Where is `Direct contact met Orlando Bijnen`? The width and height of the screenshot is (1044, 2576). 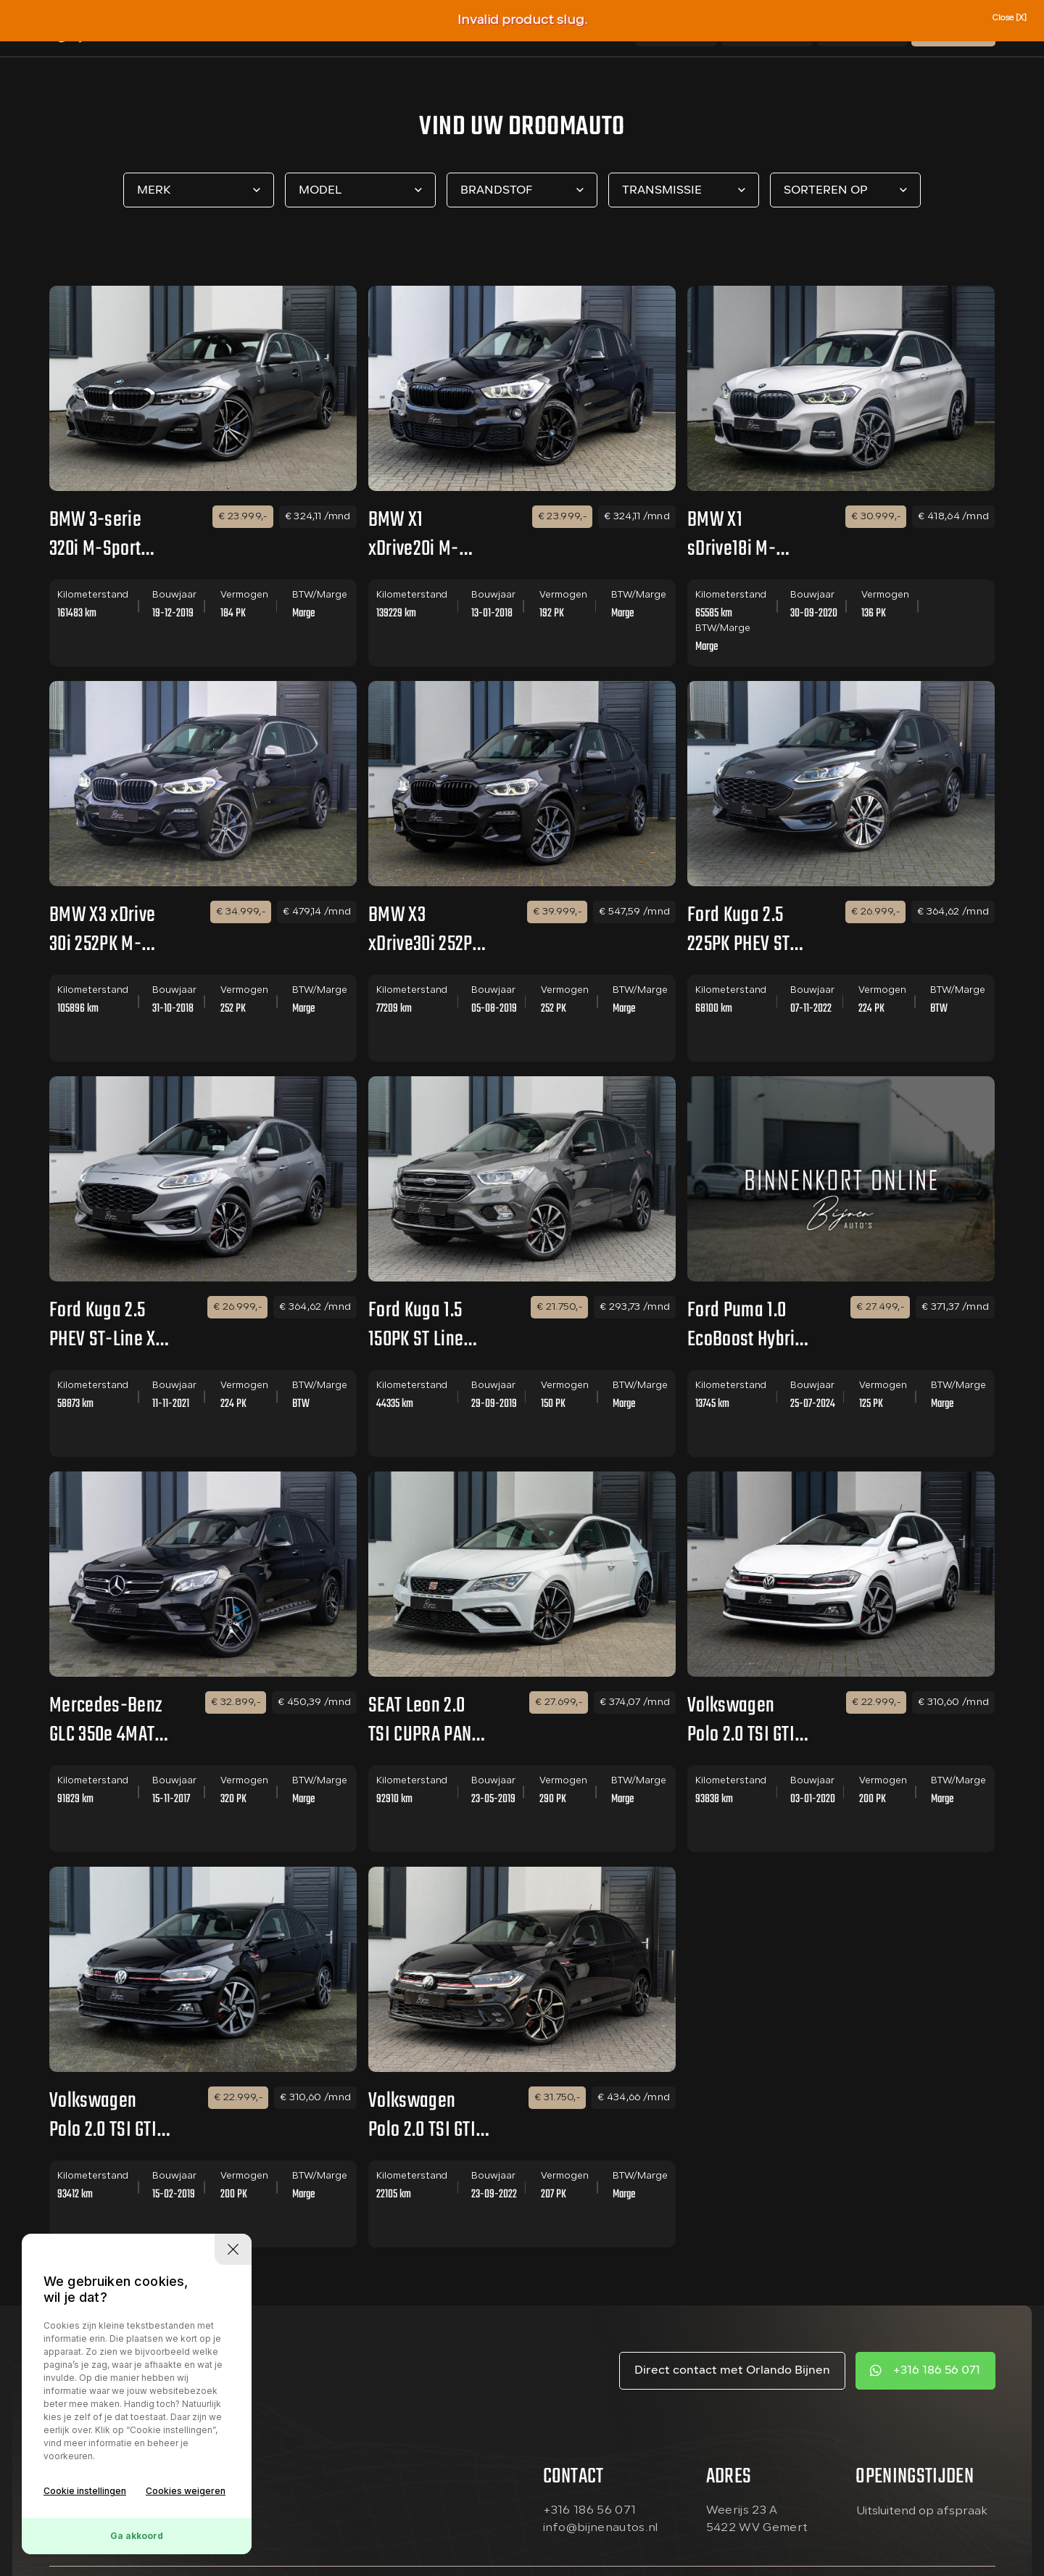 Direct contact met Orlando Bijnen is located at coordinates (732, 2371).